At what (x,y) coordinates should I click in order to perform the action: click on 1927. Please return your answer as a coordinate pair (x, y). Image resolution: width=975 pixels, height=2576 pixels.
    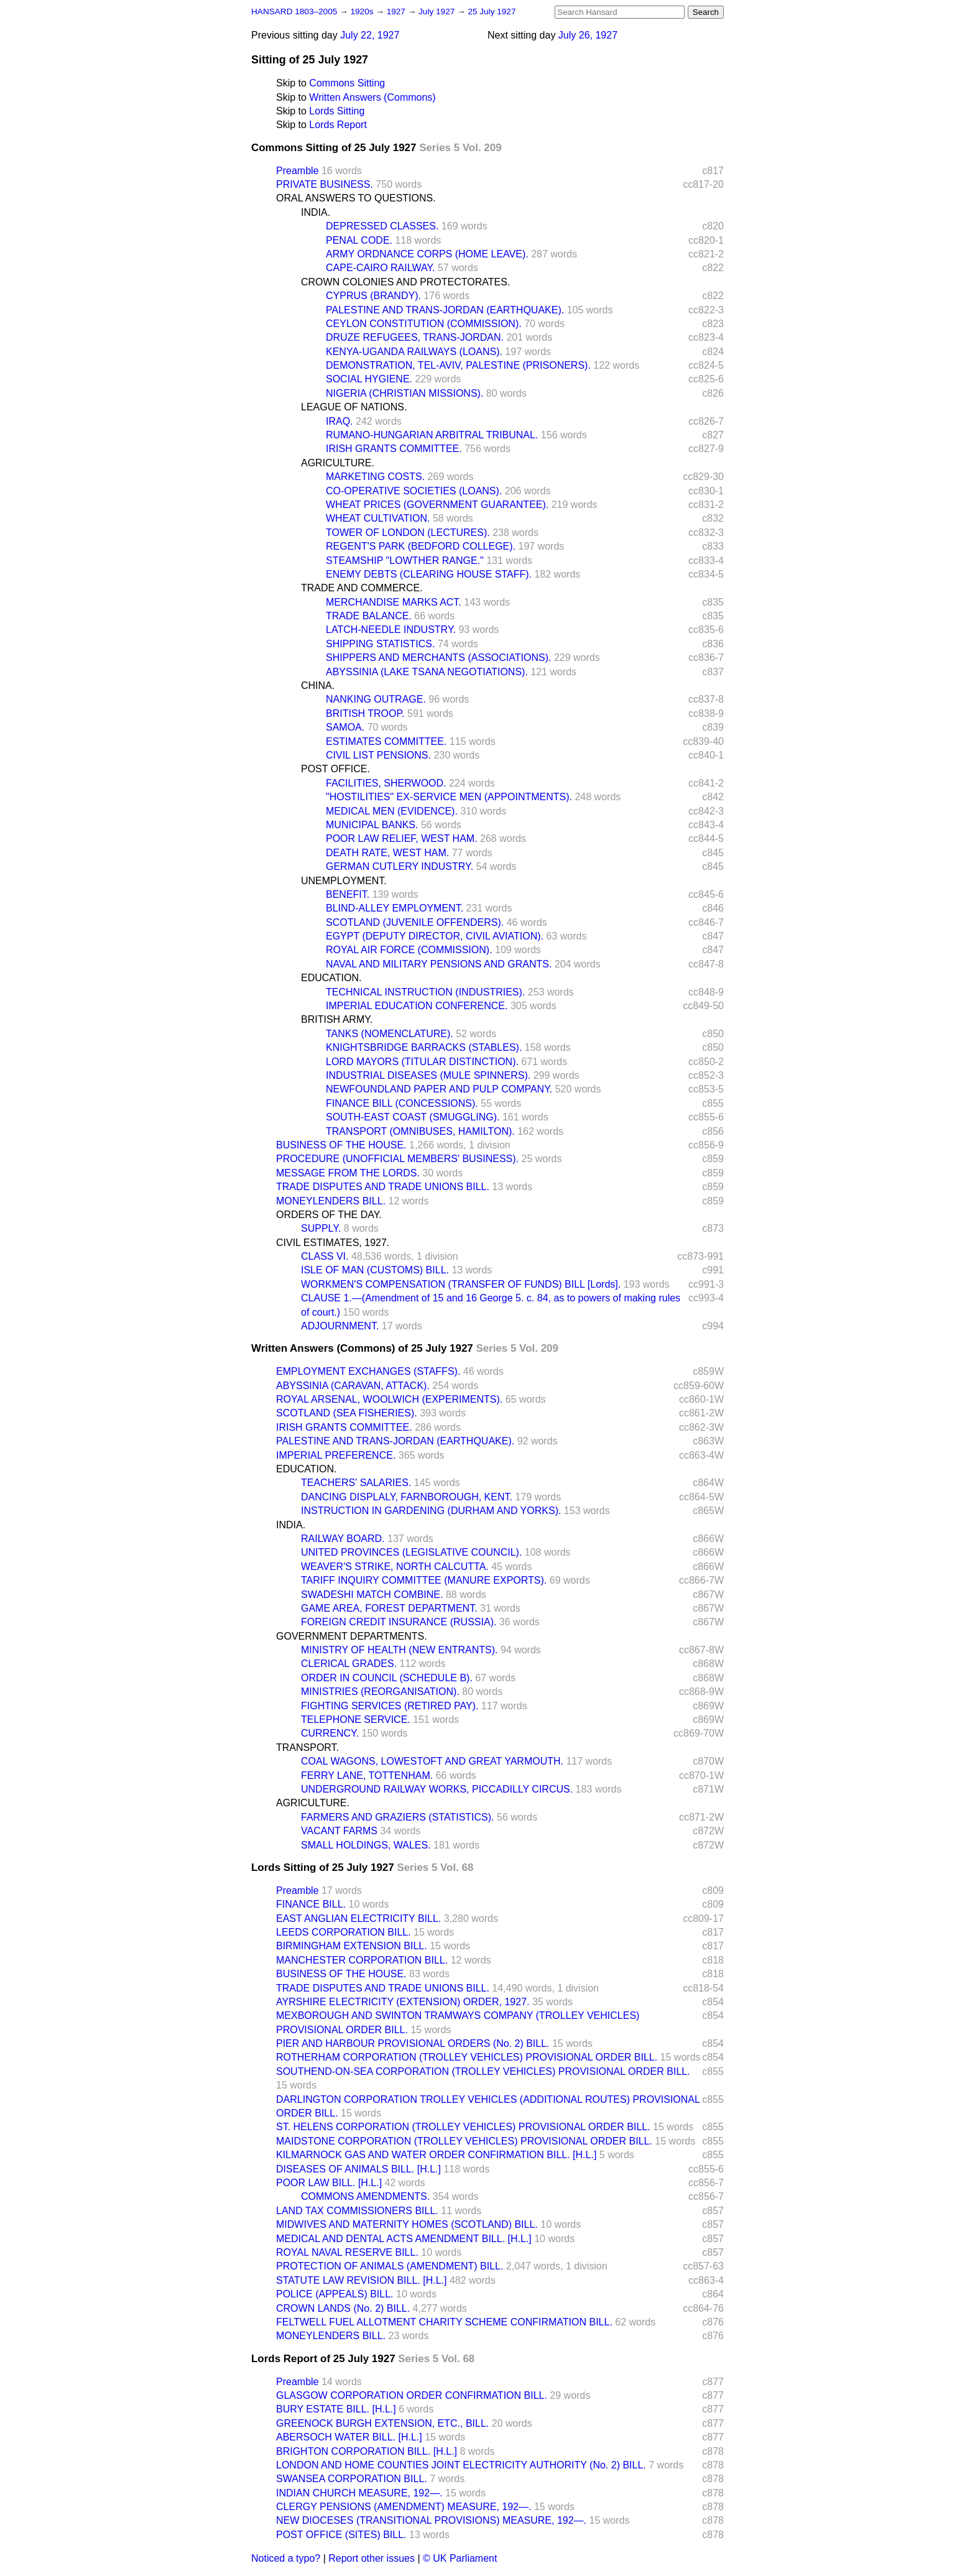
    Looking at the image, I should click on (397, 11).